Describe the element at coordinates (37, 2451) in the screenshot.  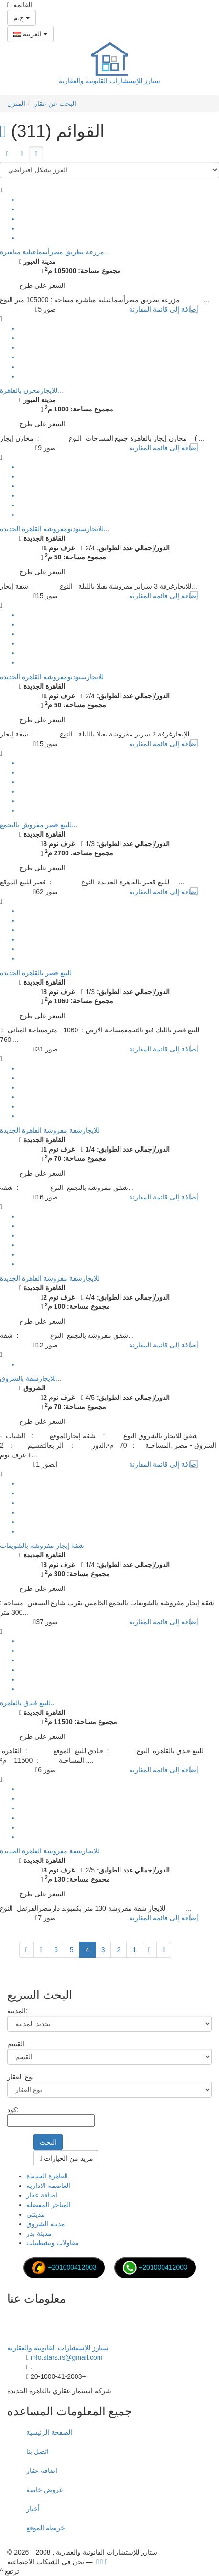
I see `اتصل بنا` at that location.